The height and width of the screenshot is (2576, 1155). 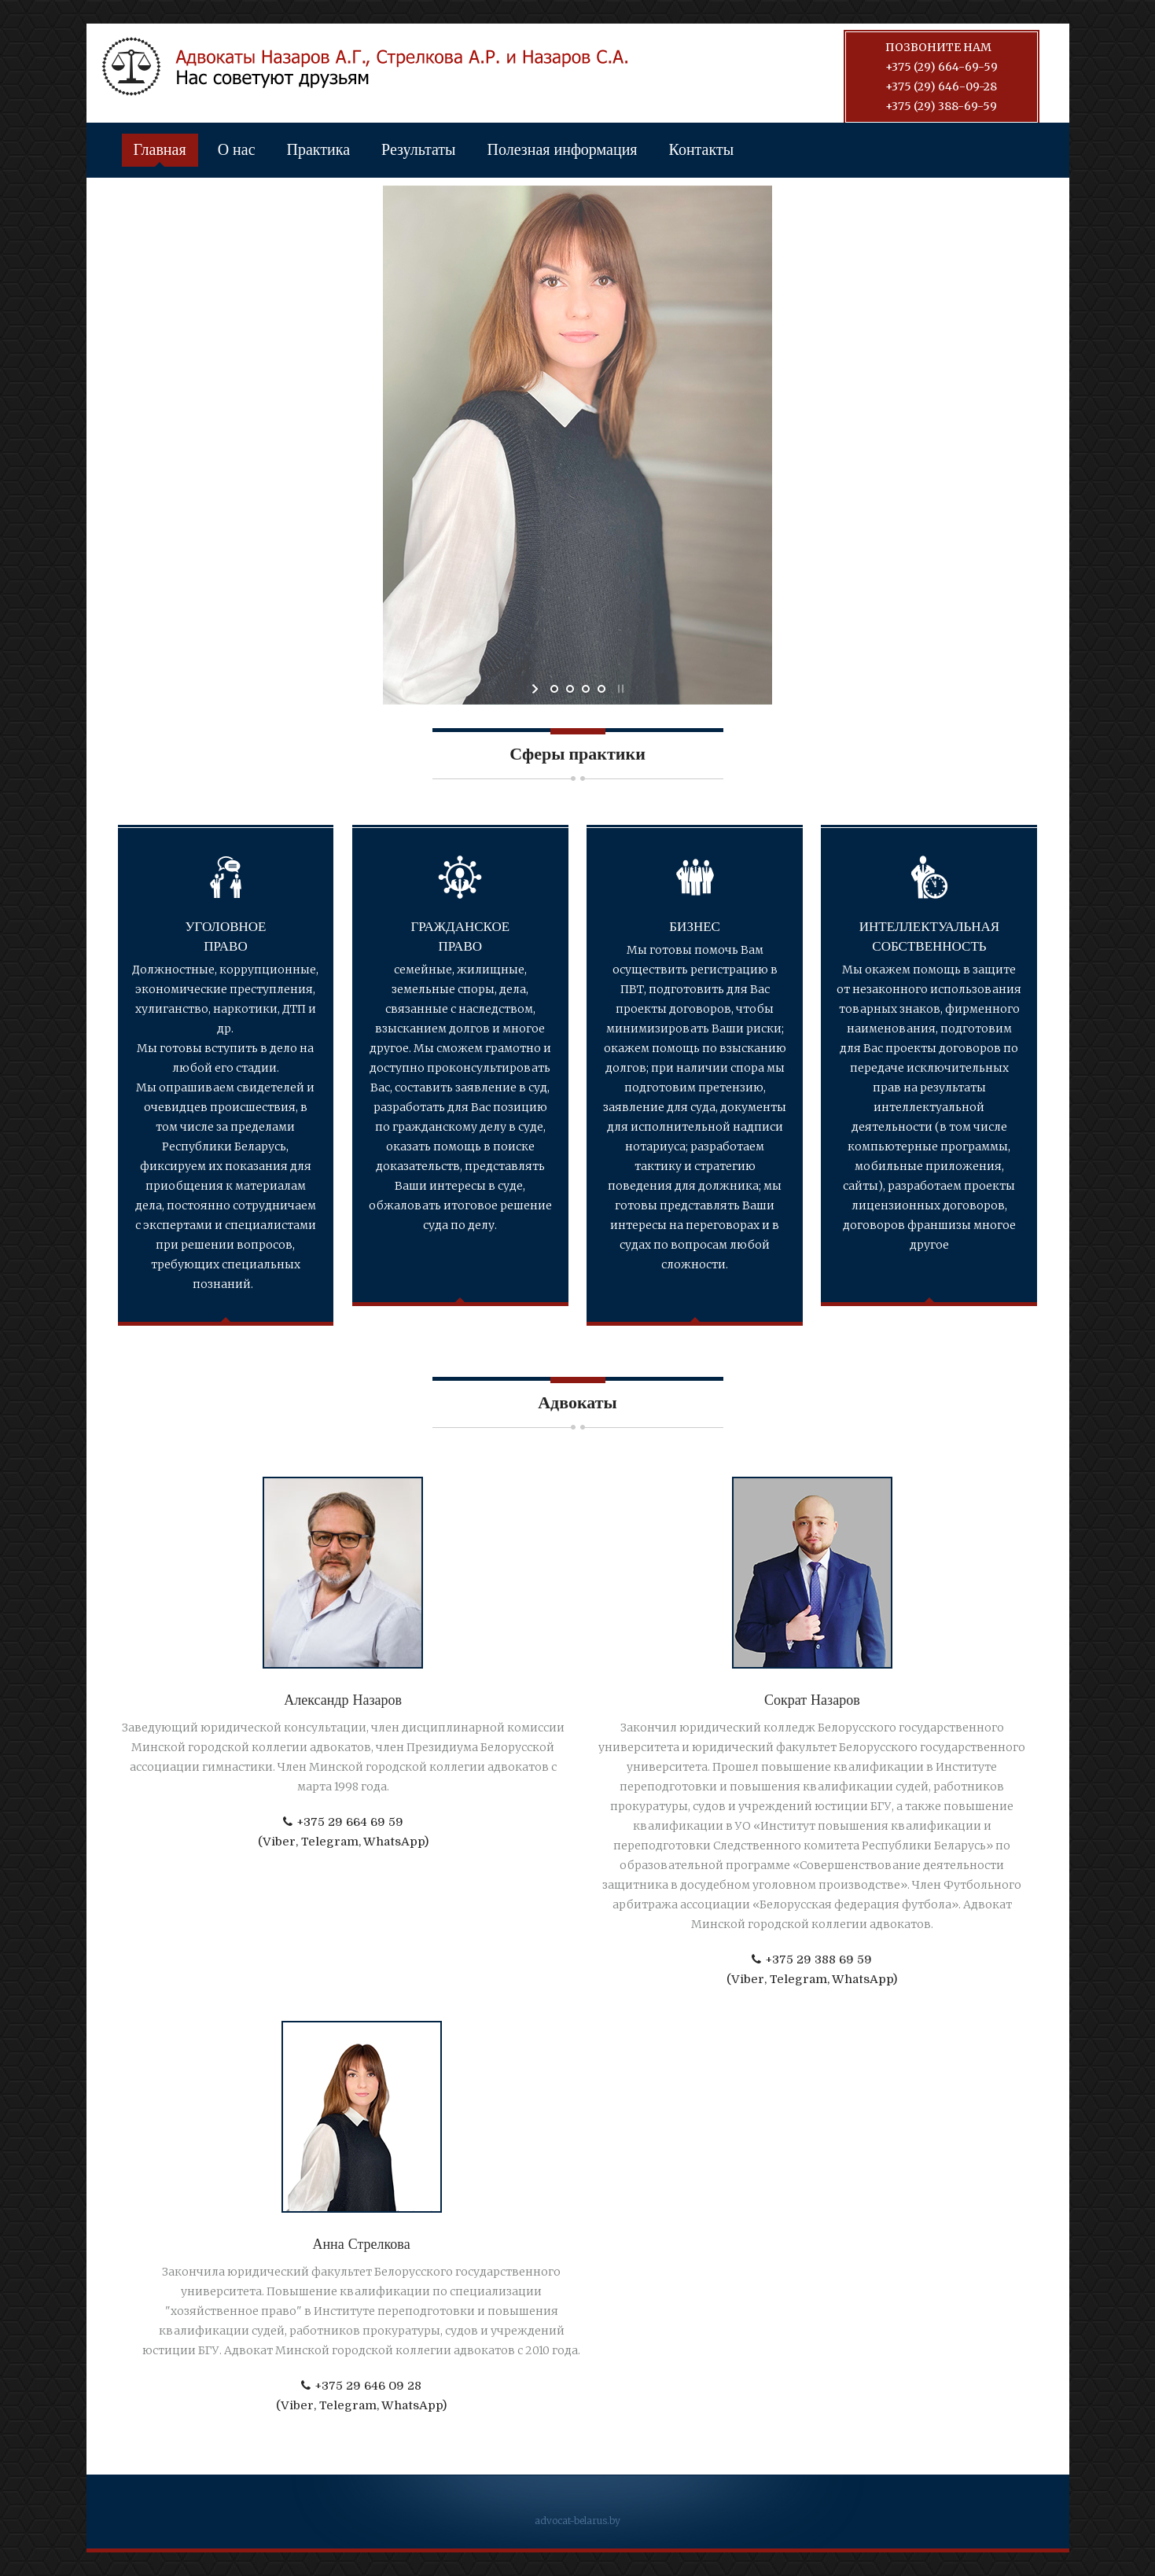 What do you see at coordinates (160, 150) in the screenshot?
I see `Главная` at bounding box center [160, 150].